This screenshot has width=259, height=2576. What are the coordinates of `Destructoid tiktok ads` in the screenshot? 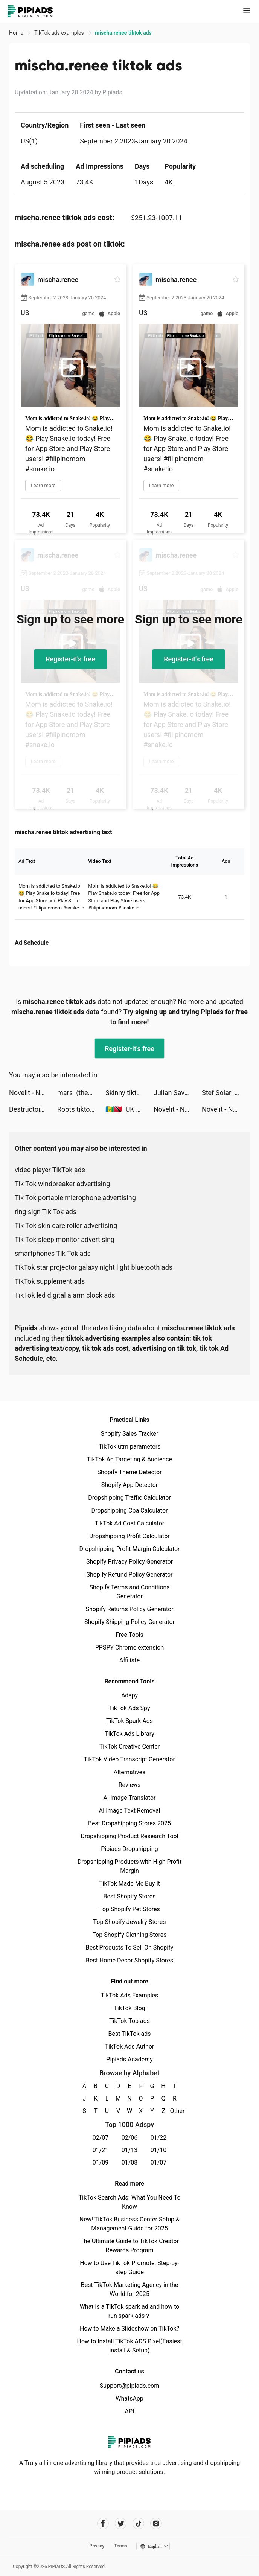 It's located at (33, 1109).